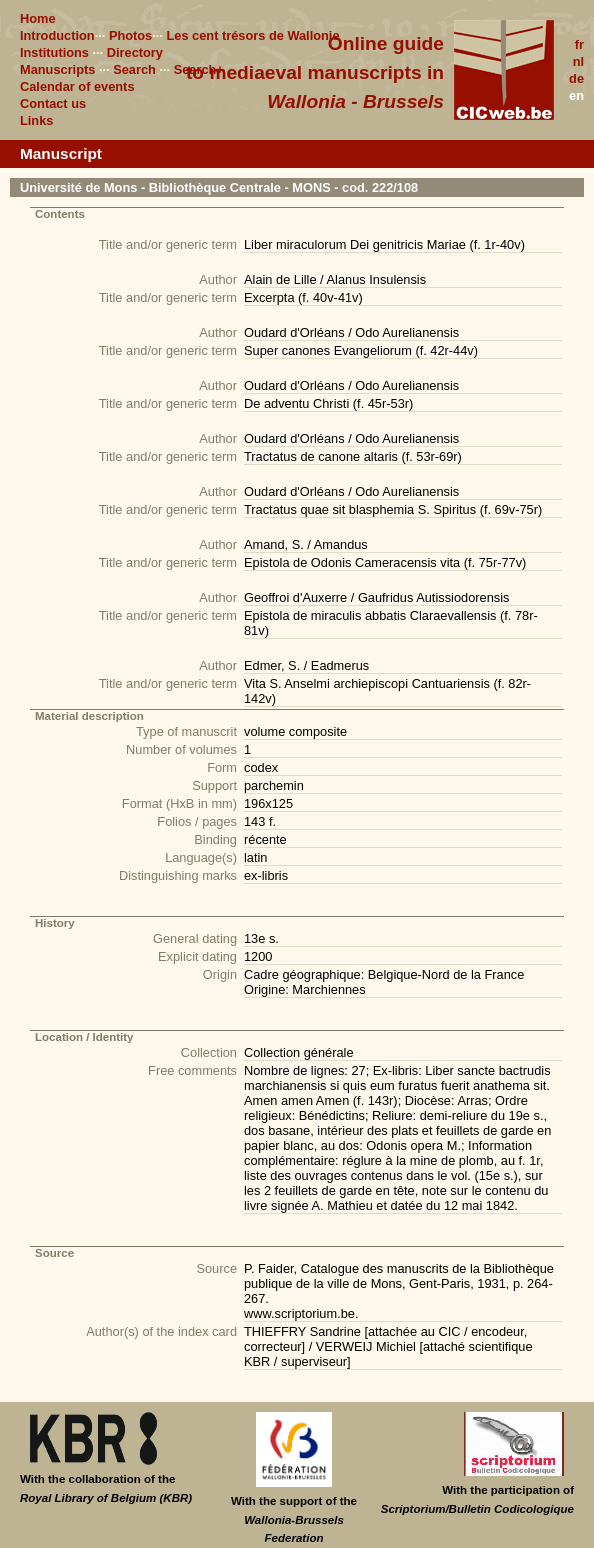 The width and height of the screenshot is (594, 1548). Describe the element at coordinates (57, 35) in the screenshot. I see `Introduction` at that location.